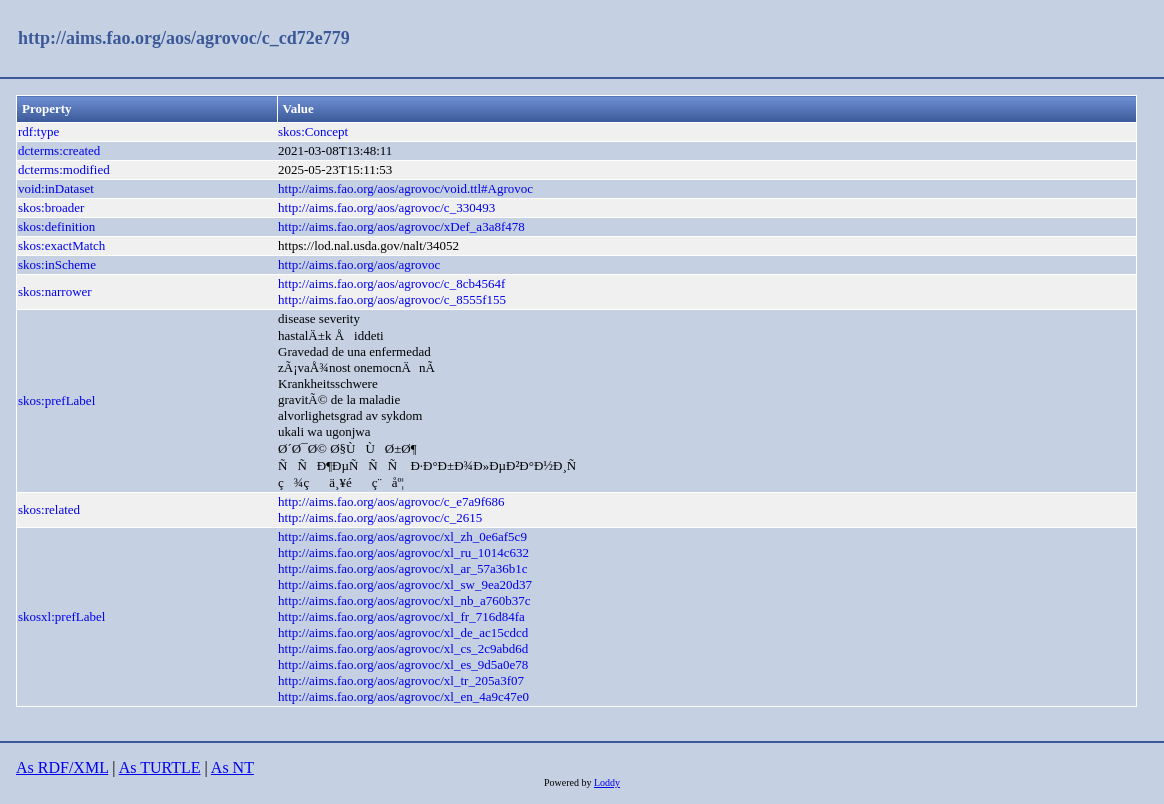 The width and height of the screenshot is (1164, 804). Describe the element at coordinates (405, 188) in the screenshot. I see `http://aims.fao.org/aos/agrovoc/void.ttl#Agrovoc` at that location.